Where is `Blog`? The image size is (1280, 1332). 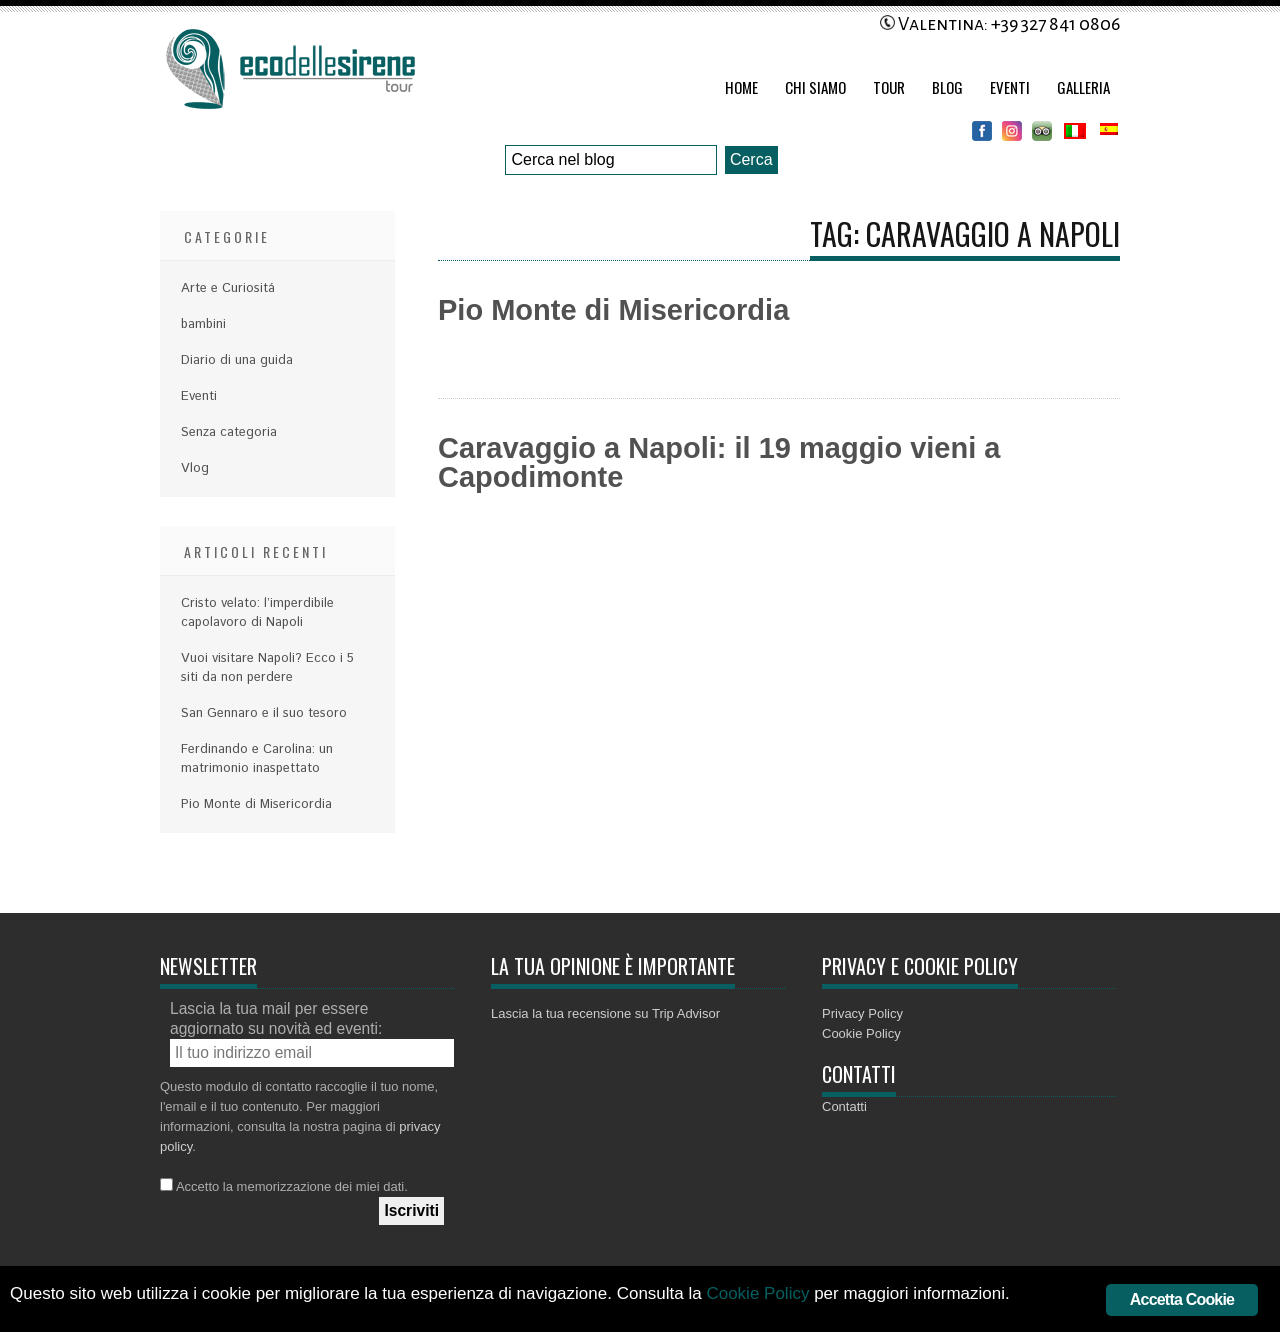 Blog is located at coordinates (947, 87).